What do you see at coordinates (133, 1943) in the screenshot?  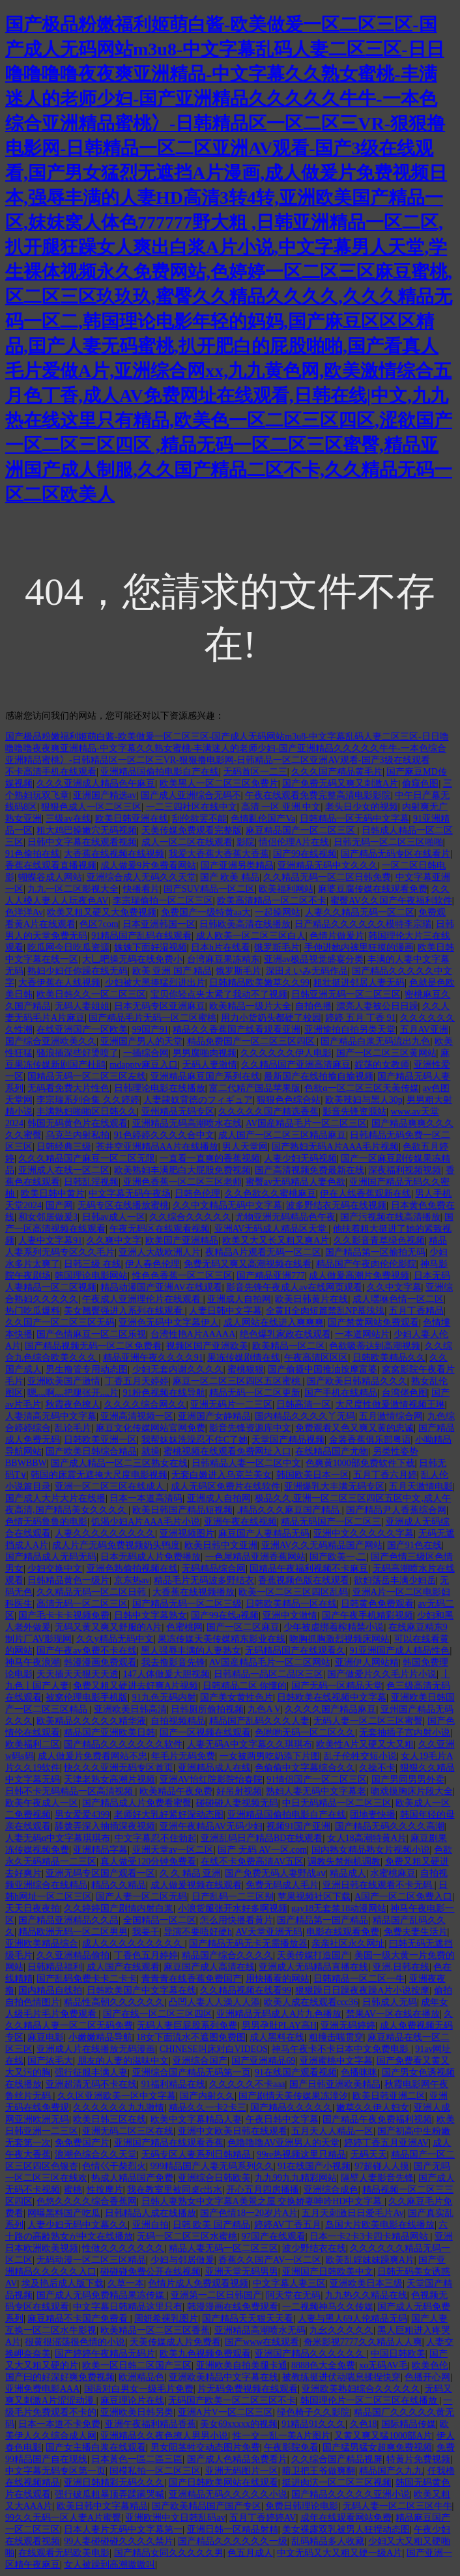 I see `成人久久久久久久久久久` at bounding box center [133, 1943].